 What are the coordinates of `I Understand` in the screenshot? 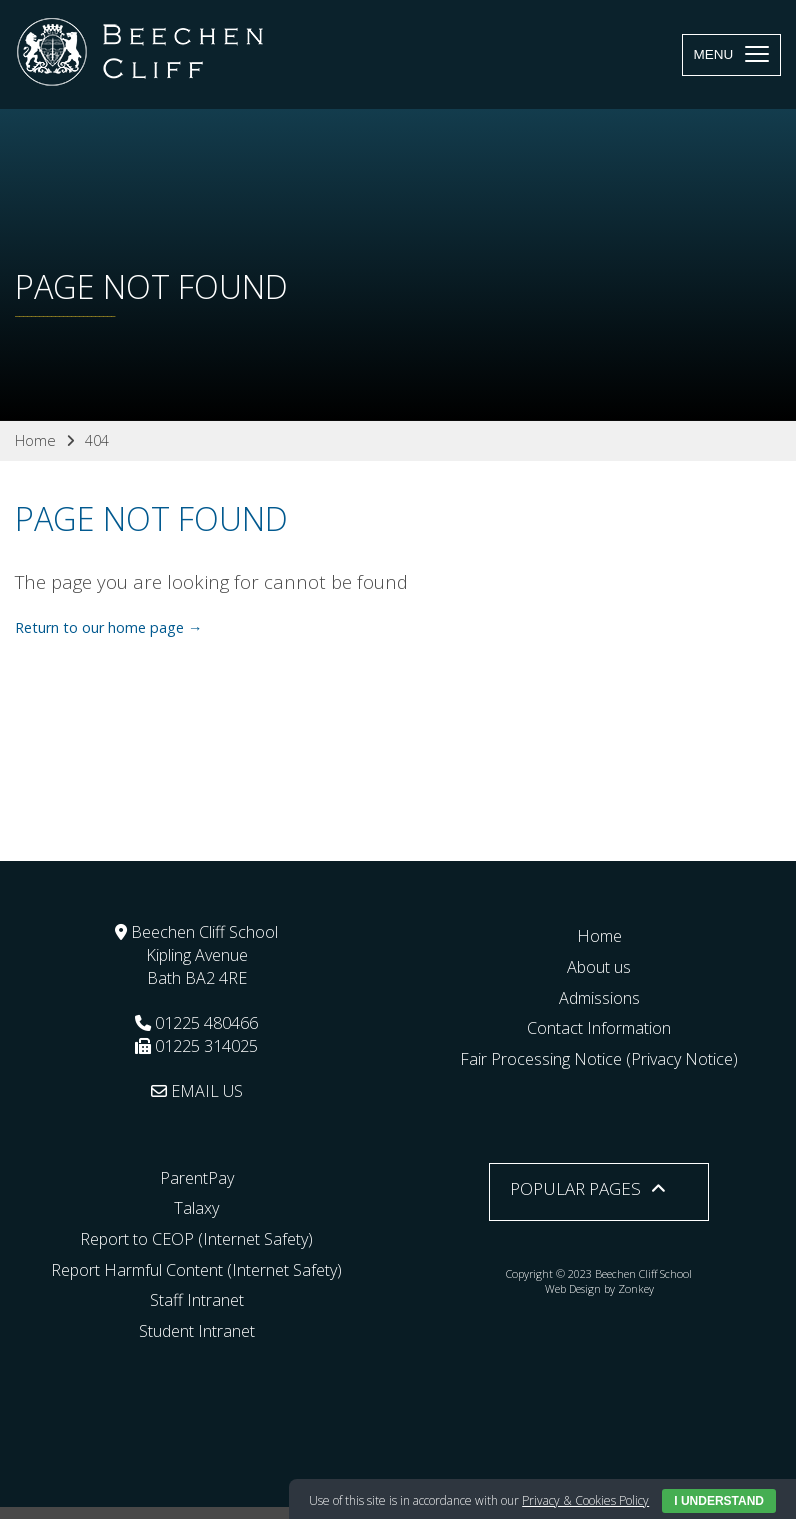 It's located at (719, 1501).